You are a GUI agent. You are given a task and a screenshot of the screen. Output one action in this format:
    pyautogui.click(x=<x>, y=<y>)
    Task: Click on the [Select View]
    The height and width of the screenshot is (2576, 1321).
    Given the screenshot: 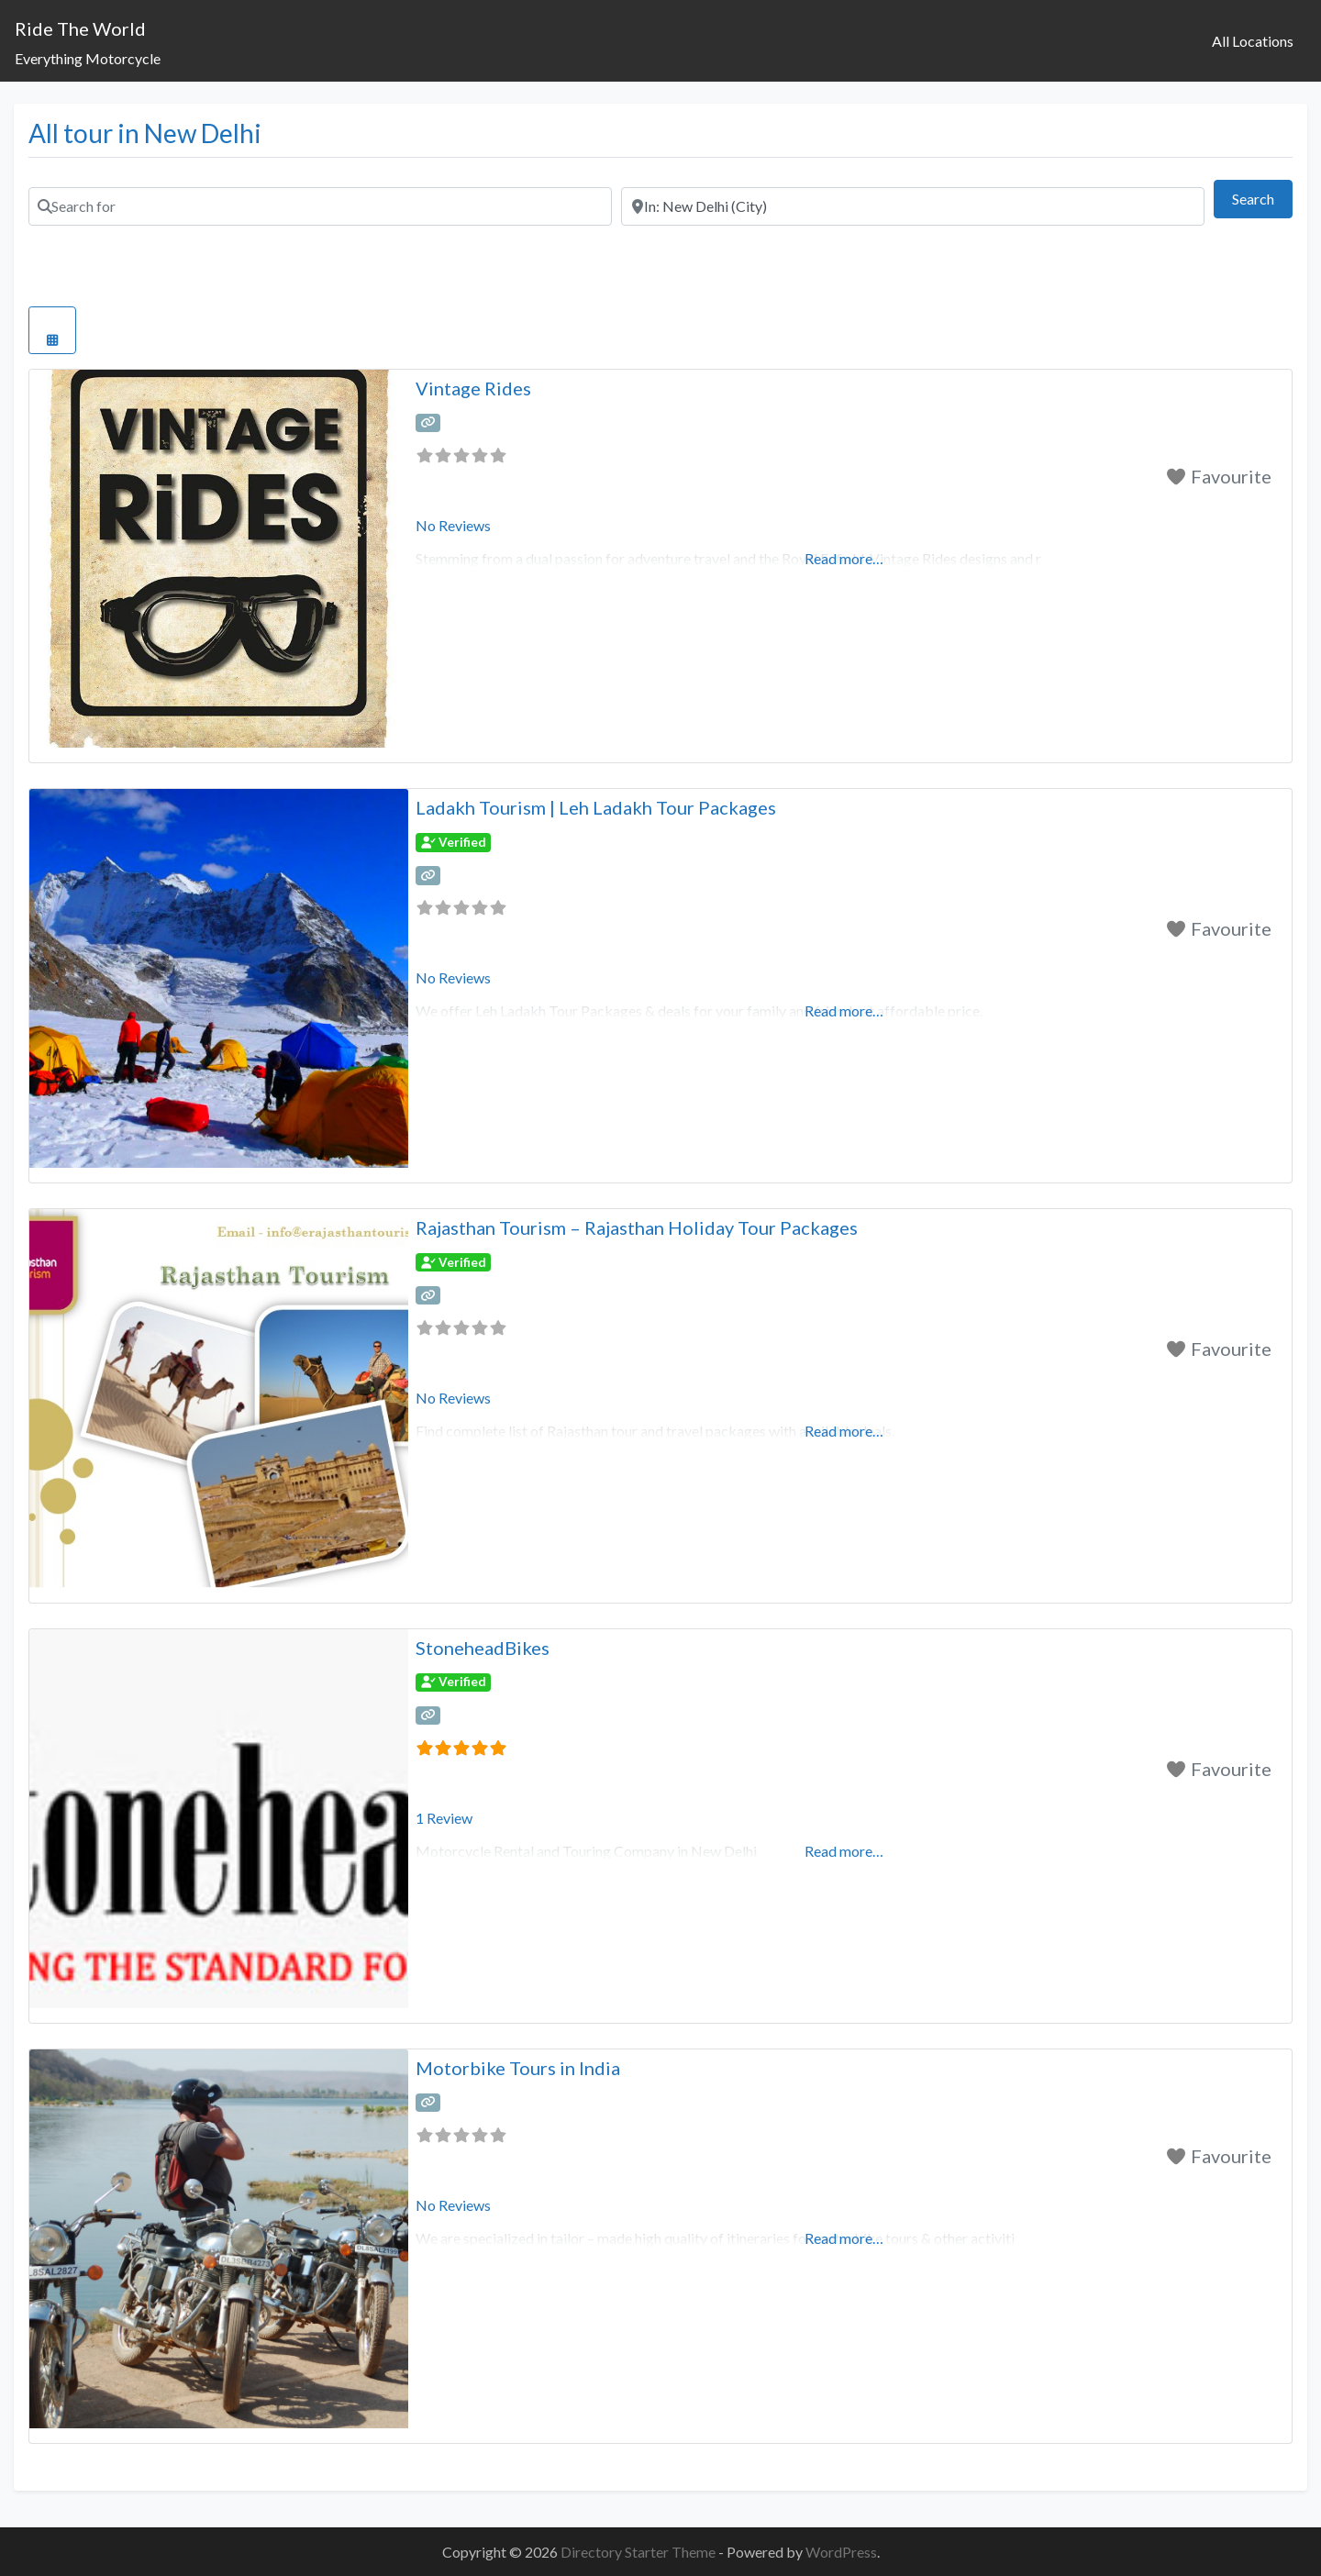 What is the action you would take?
    pyautogui.click(x=52, y=330)
    